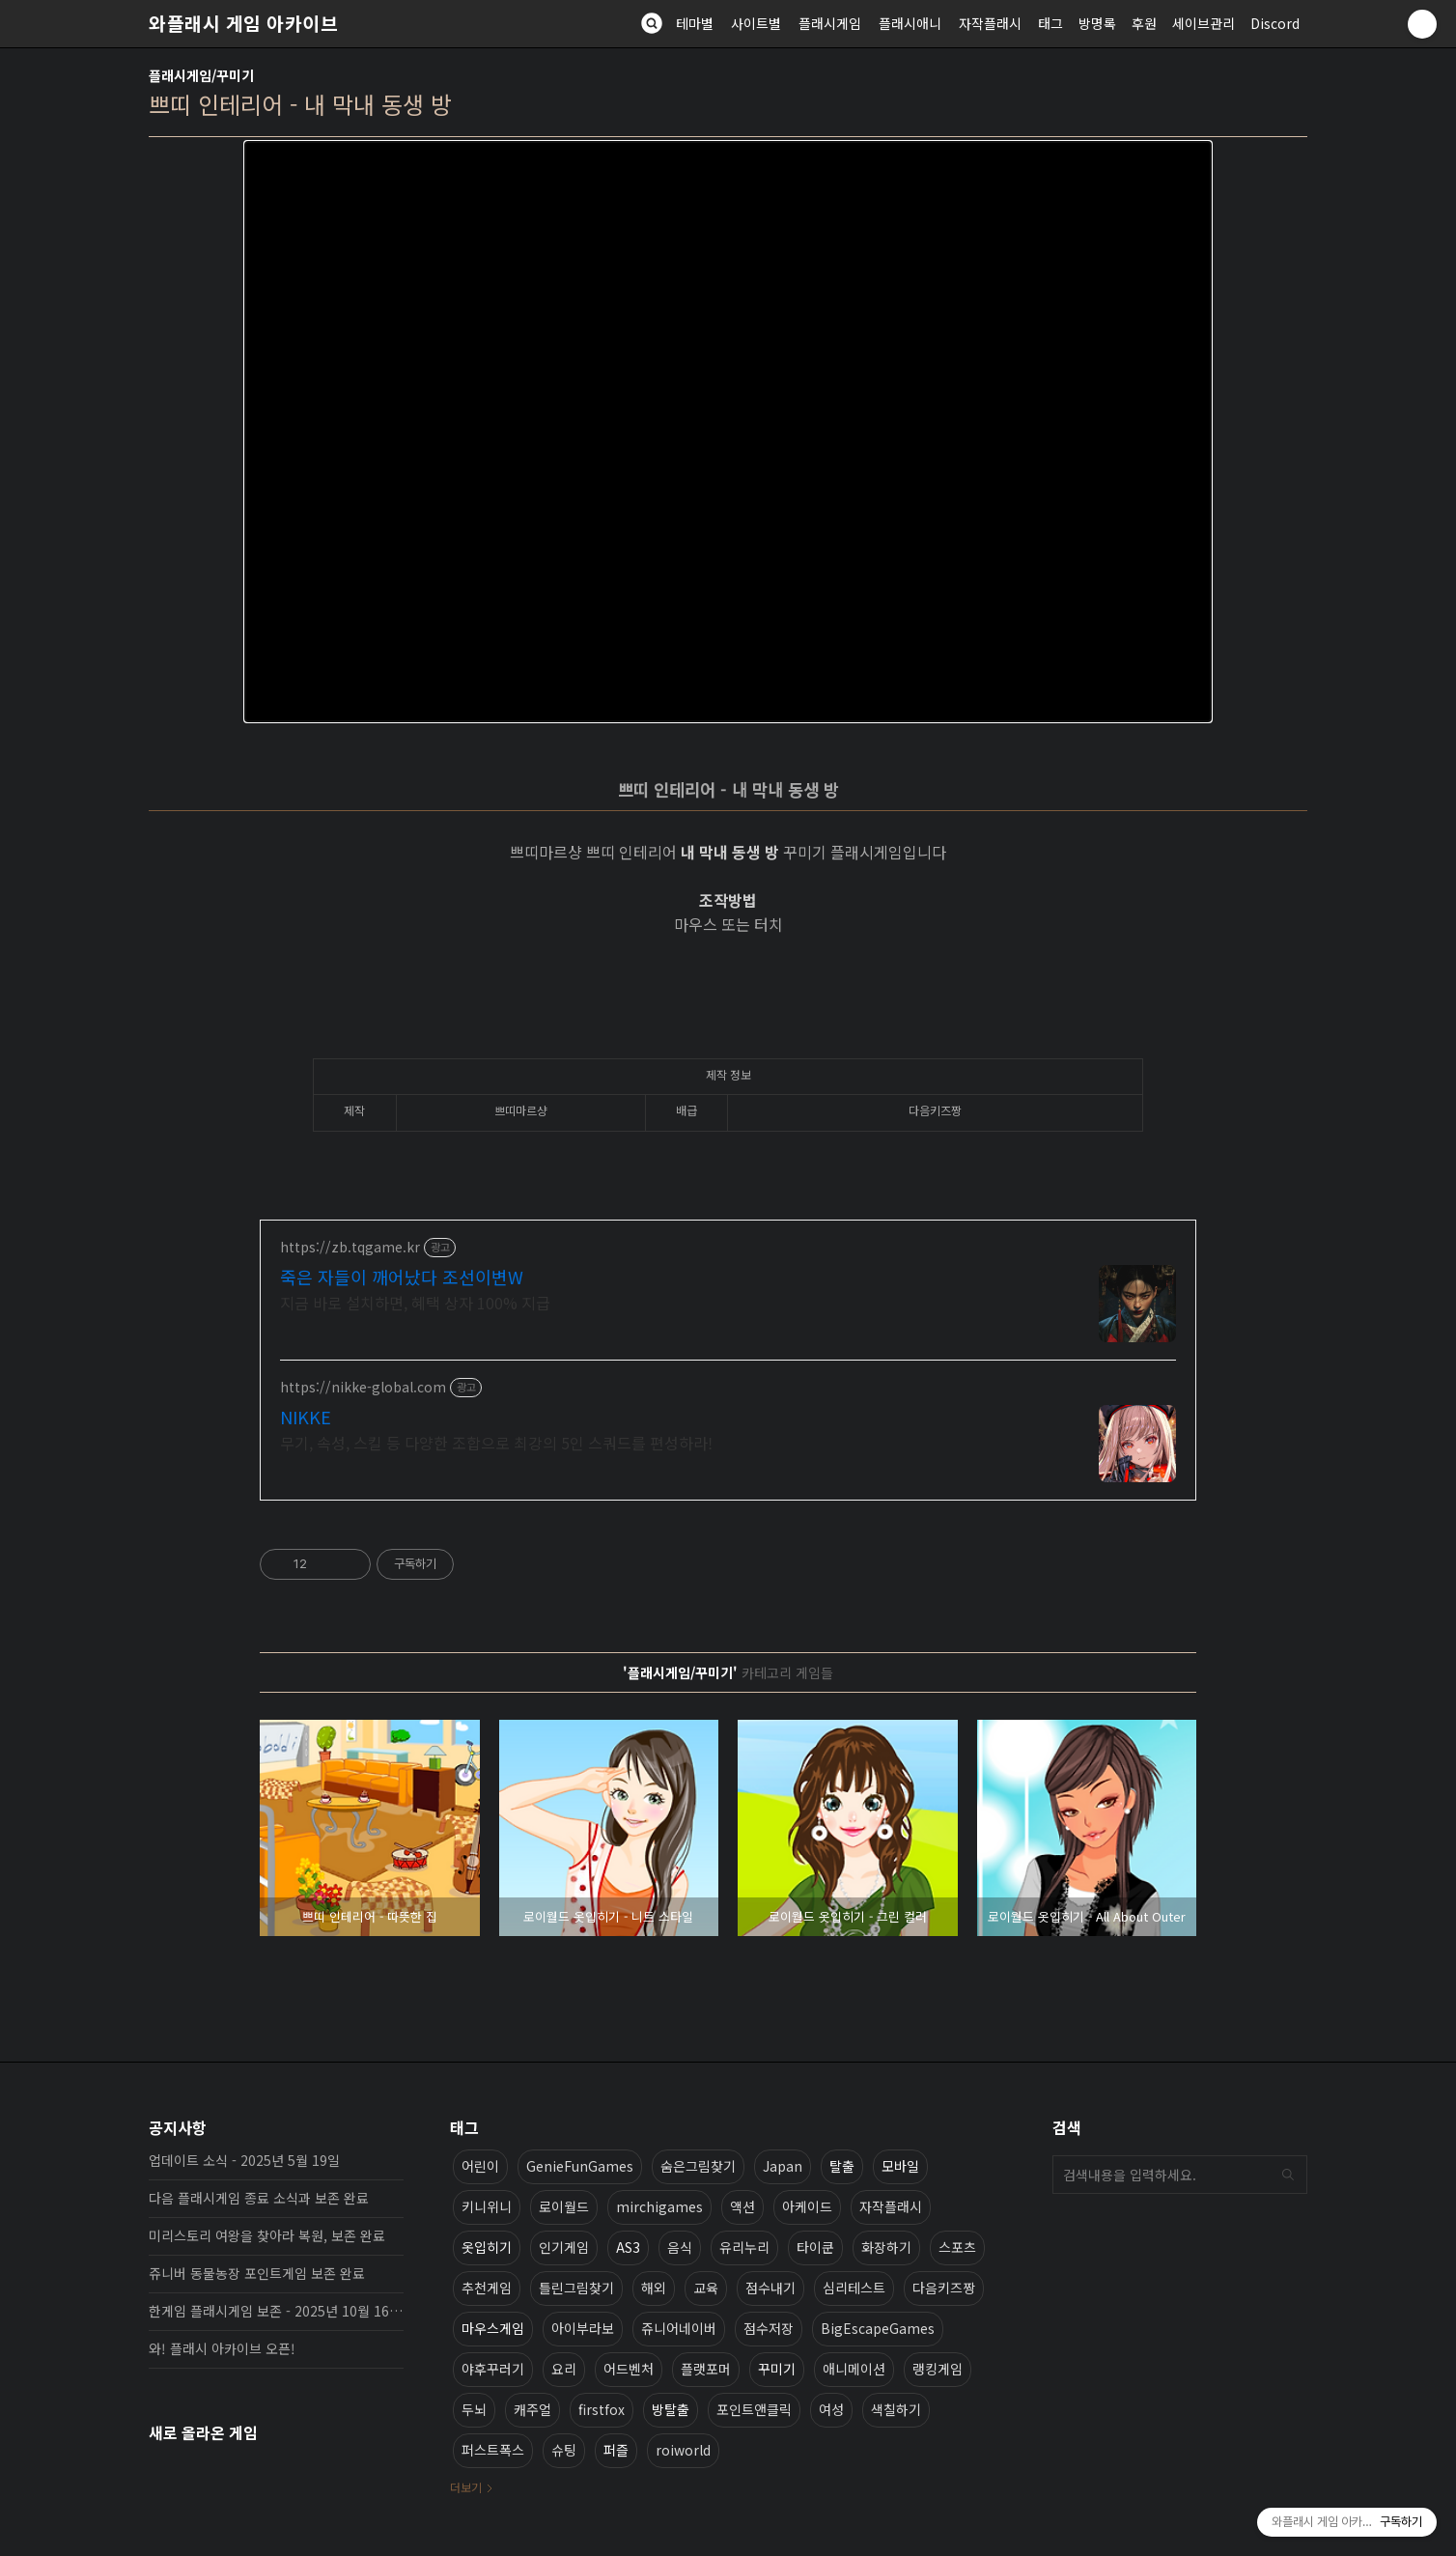 The image size is (1456, 2556). Describe the element at coordinates (582, 2328) in the screenshot. I see `아이부라보` at that location.